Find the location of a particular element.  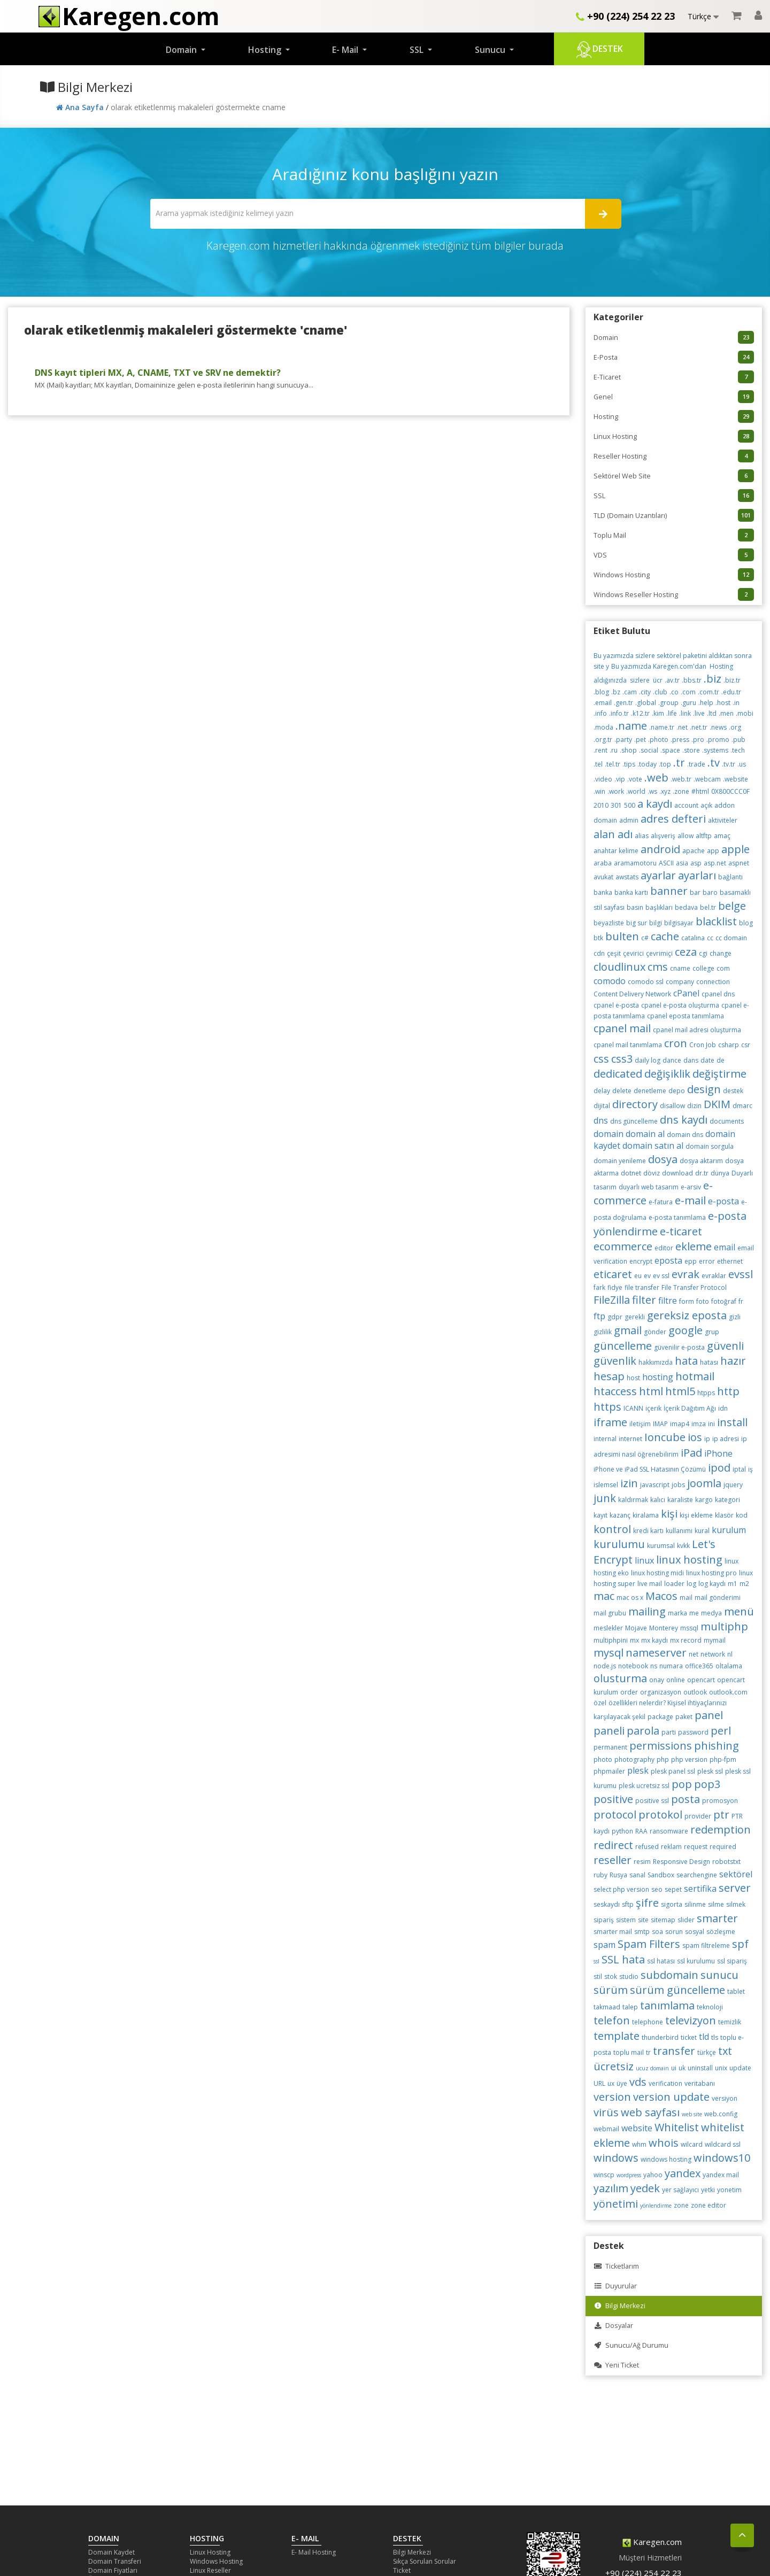

.name is located at coordinates (631, 725).